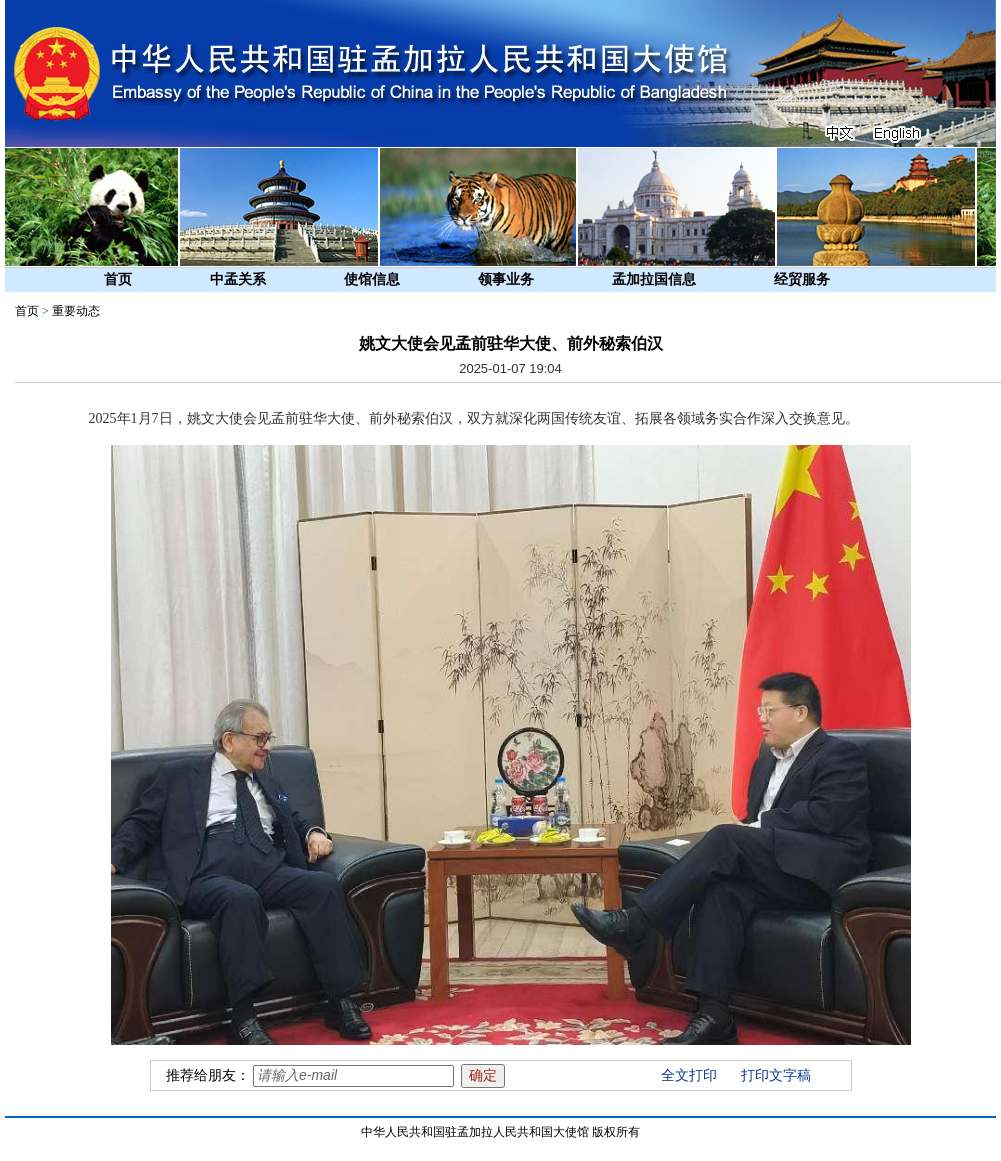  What do you see at coordinates (76, 311) in the screenshot?
I see `重要动态` at bounding box center [76, 311].